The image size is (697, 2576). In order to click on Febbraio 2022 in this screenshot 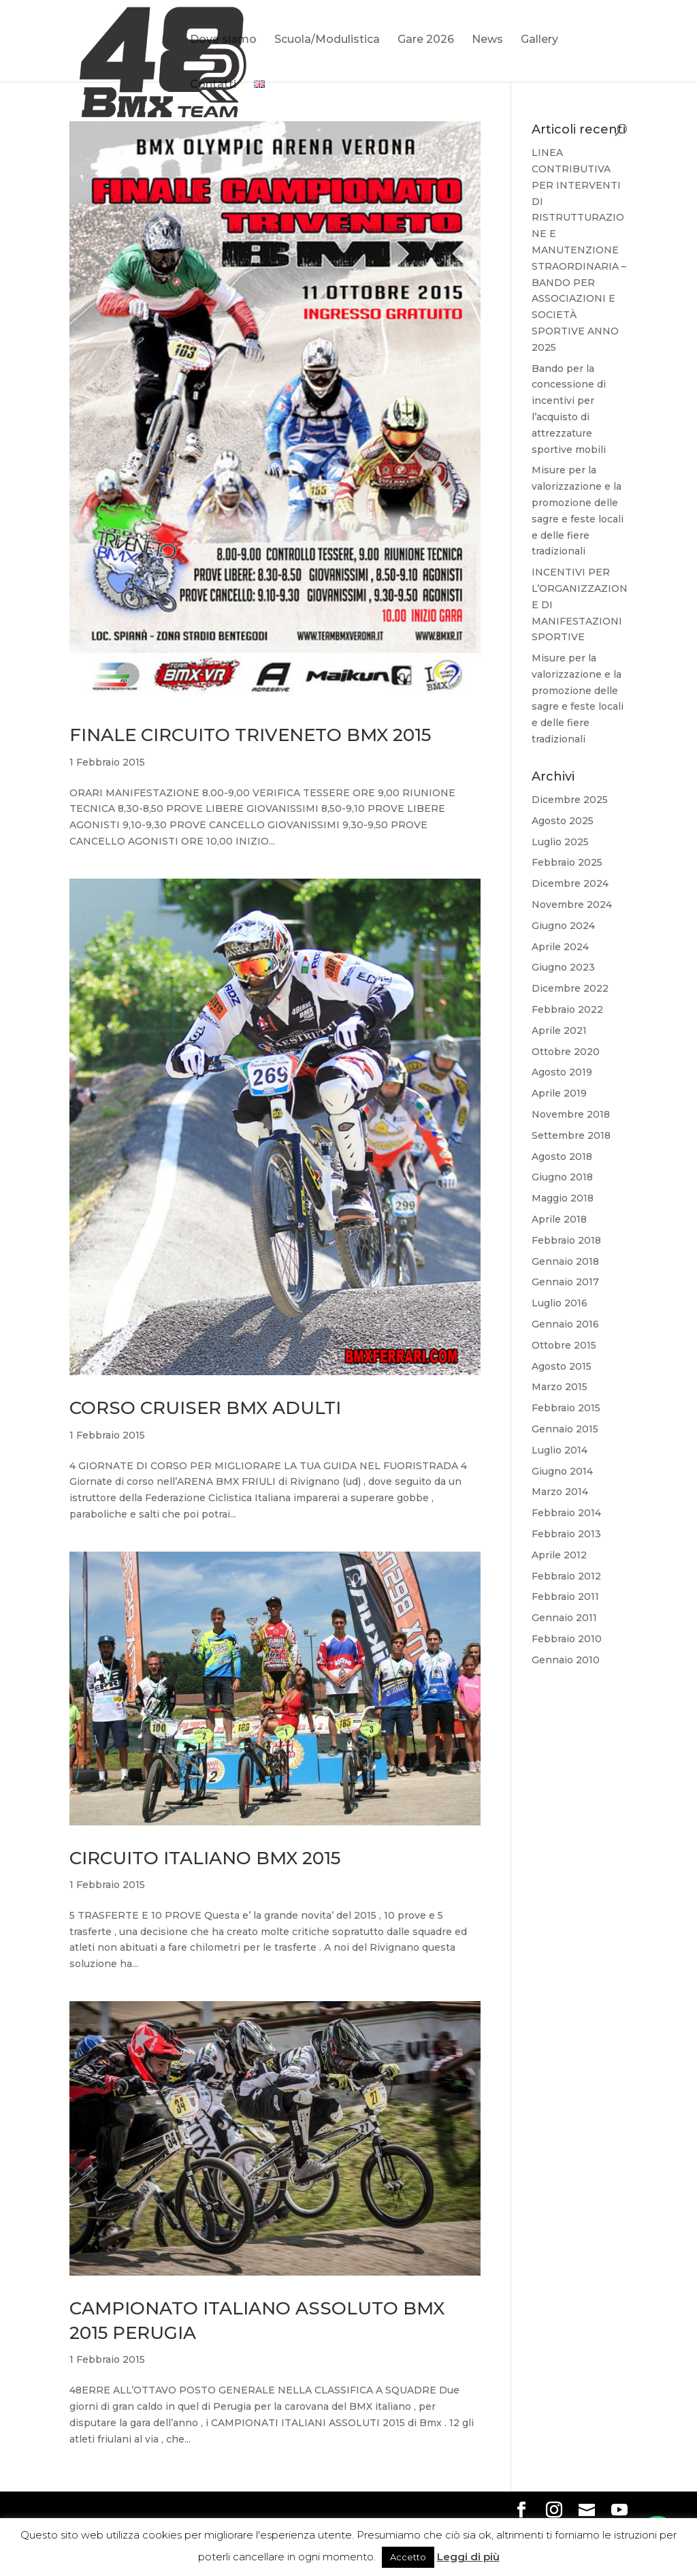, I will do `click(567, 1009)`.